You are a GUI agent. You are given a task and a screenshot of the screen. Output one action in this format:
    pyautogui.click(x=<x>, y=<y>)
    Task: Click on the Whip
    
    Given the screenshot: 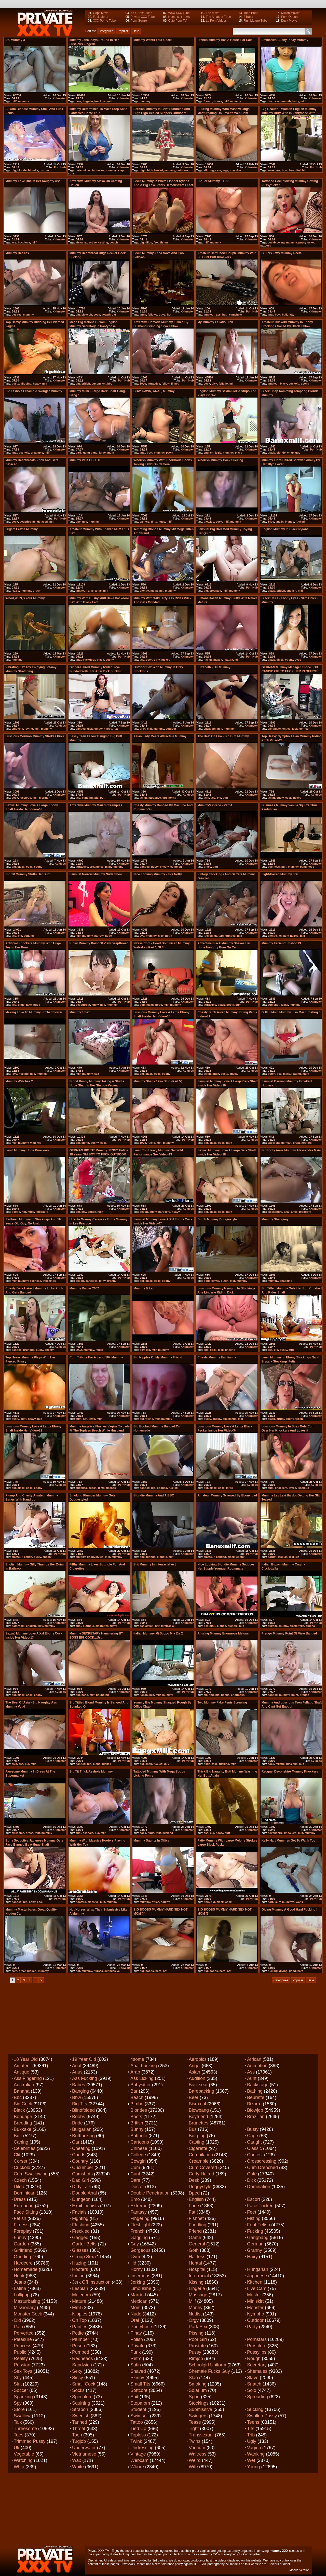 What is the action you would take?
    pyautogui.click(x=19, y=2466)
    